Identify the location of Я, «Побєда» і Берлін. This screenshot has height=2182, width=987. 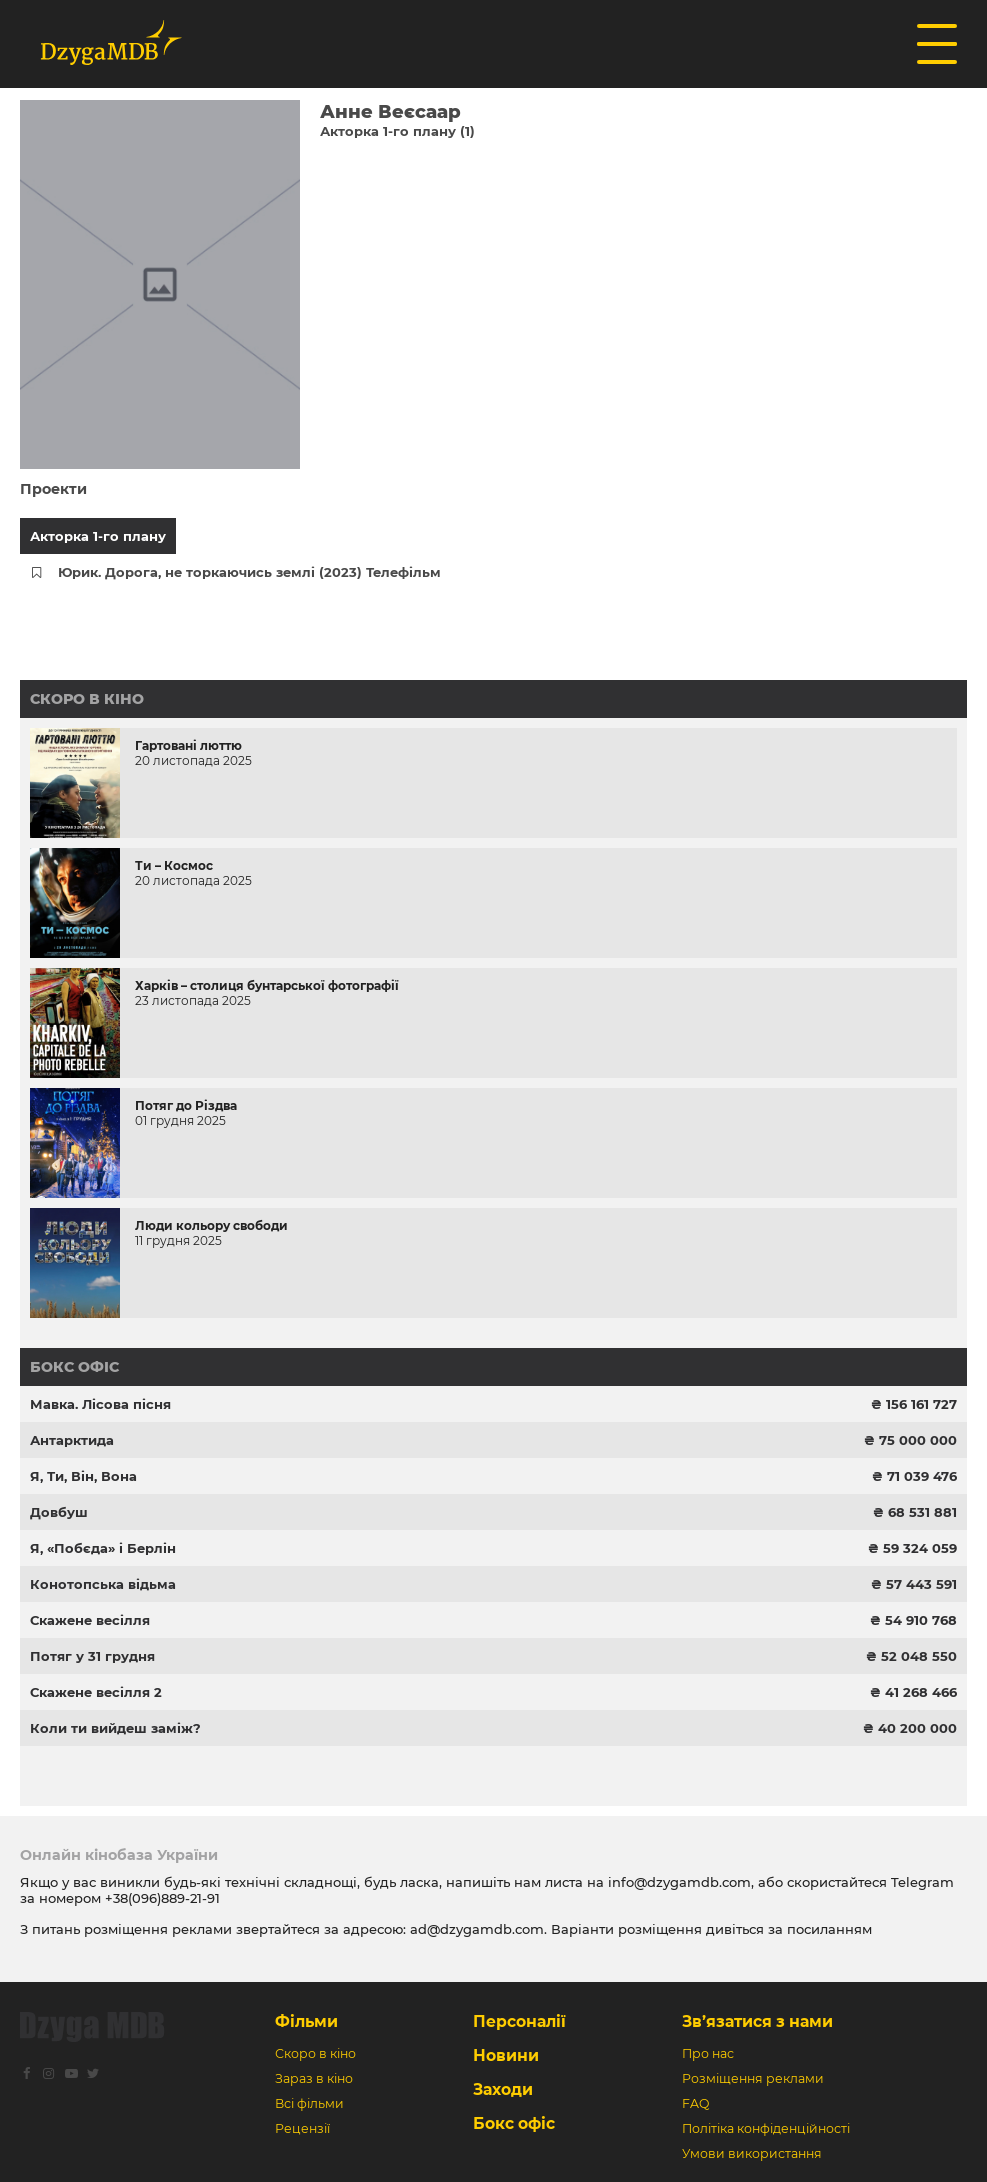
(103, 1548).